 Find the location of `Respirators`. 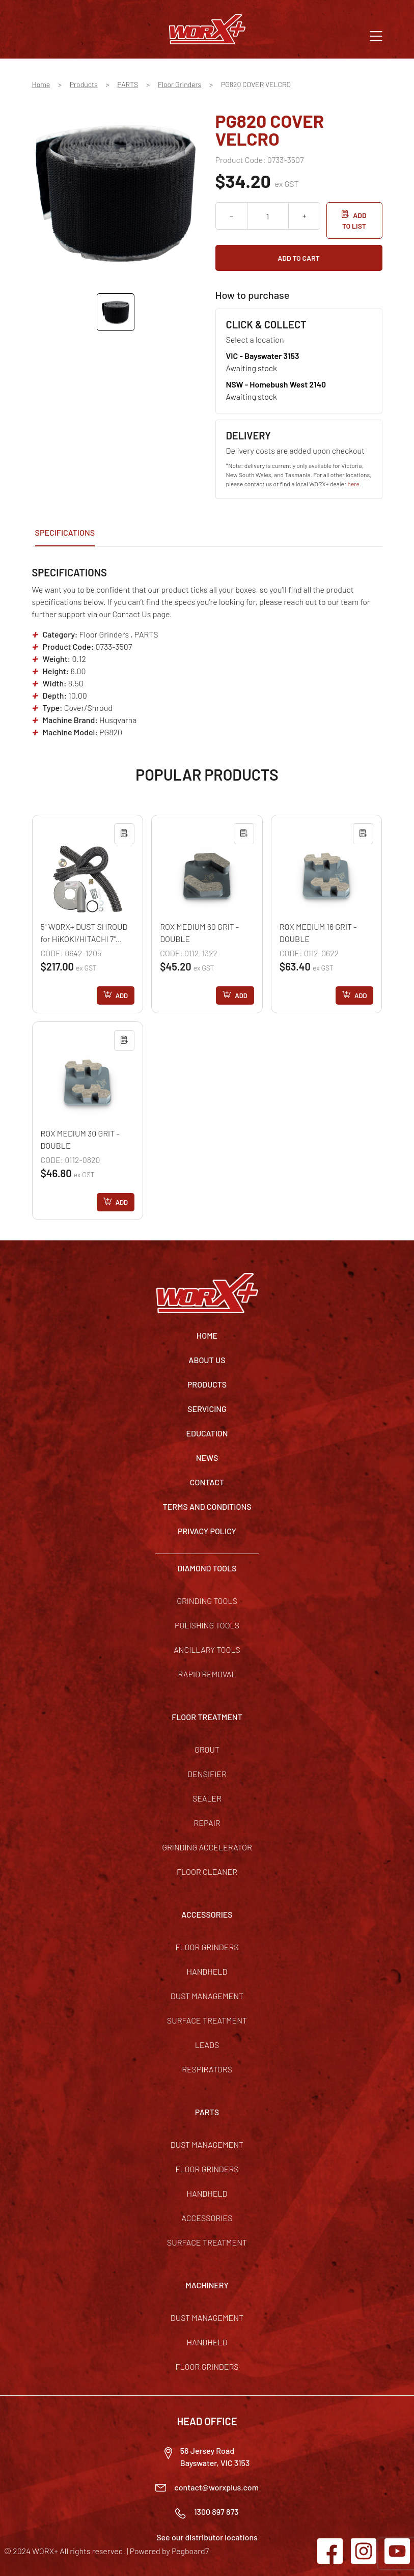

Respirators is located at coordinates (207, 2069).